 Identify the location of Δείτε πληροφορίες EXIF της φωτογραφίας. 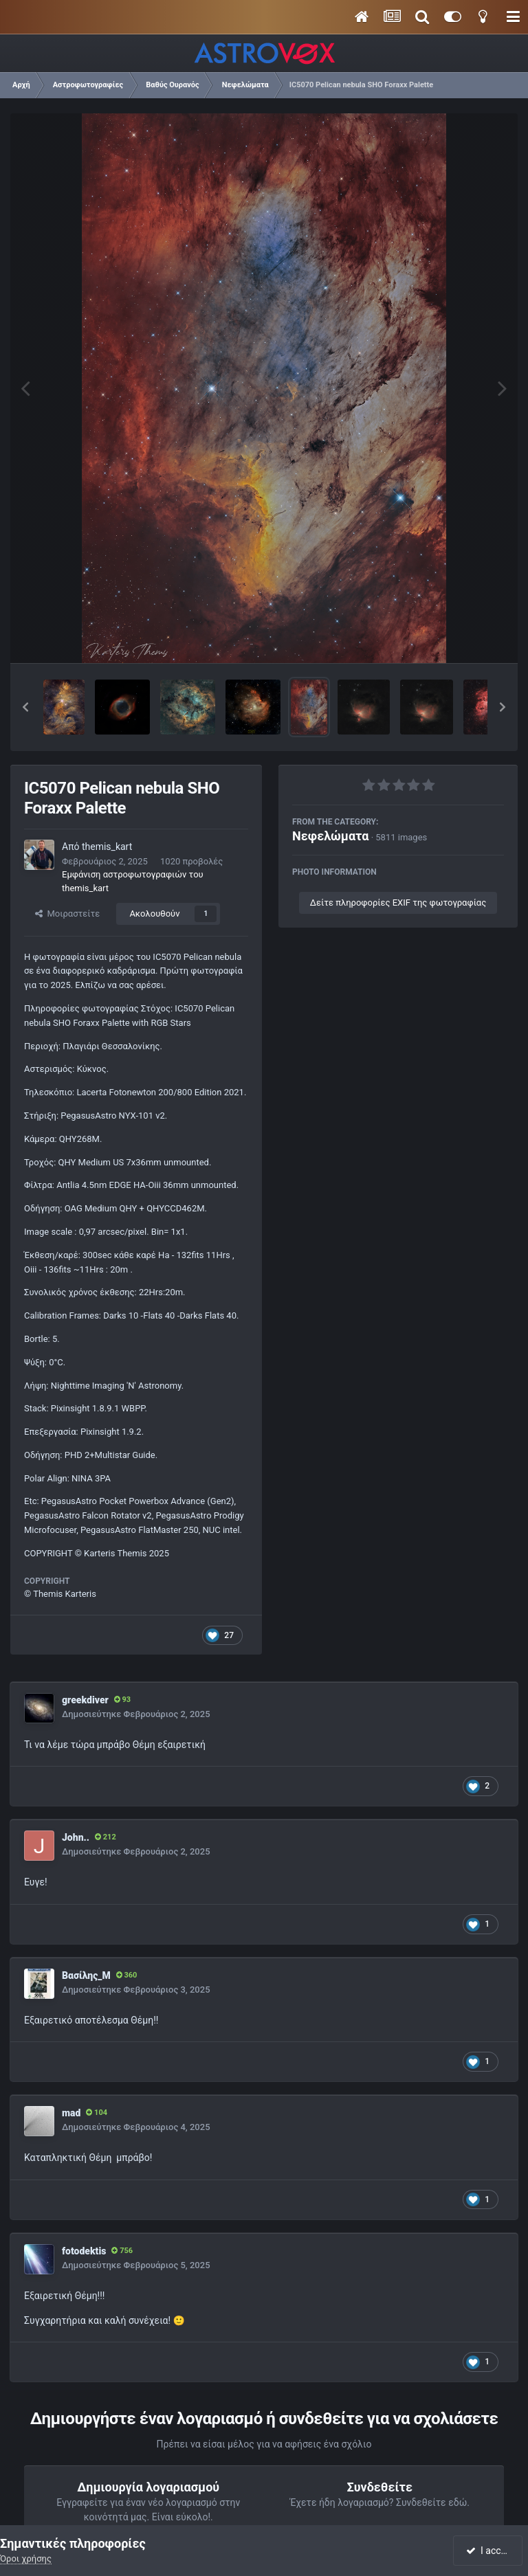
(398, 902).